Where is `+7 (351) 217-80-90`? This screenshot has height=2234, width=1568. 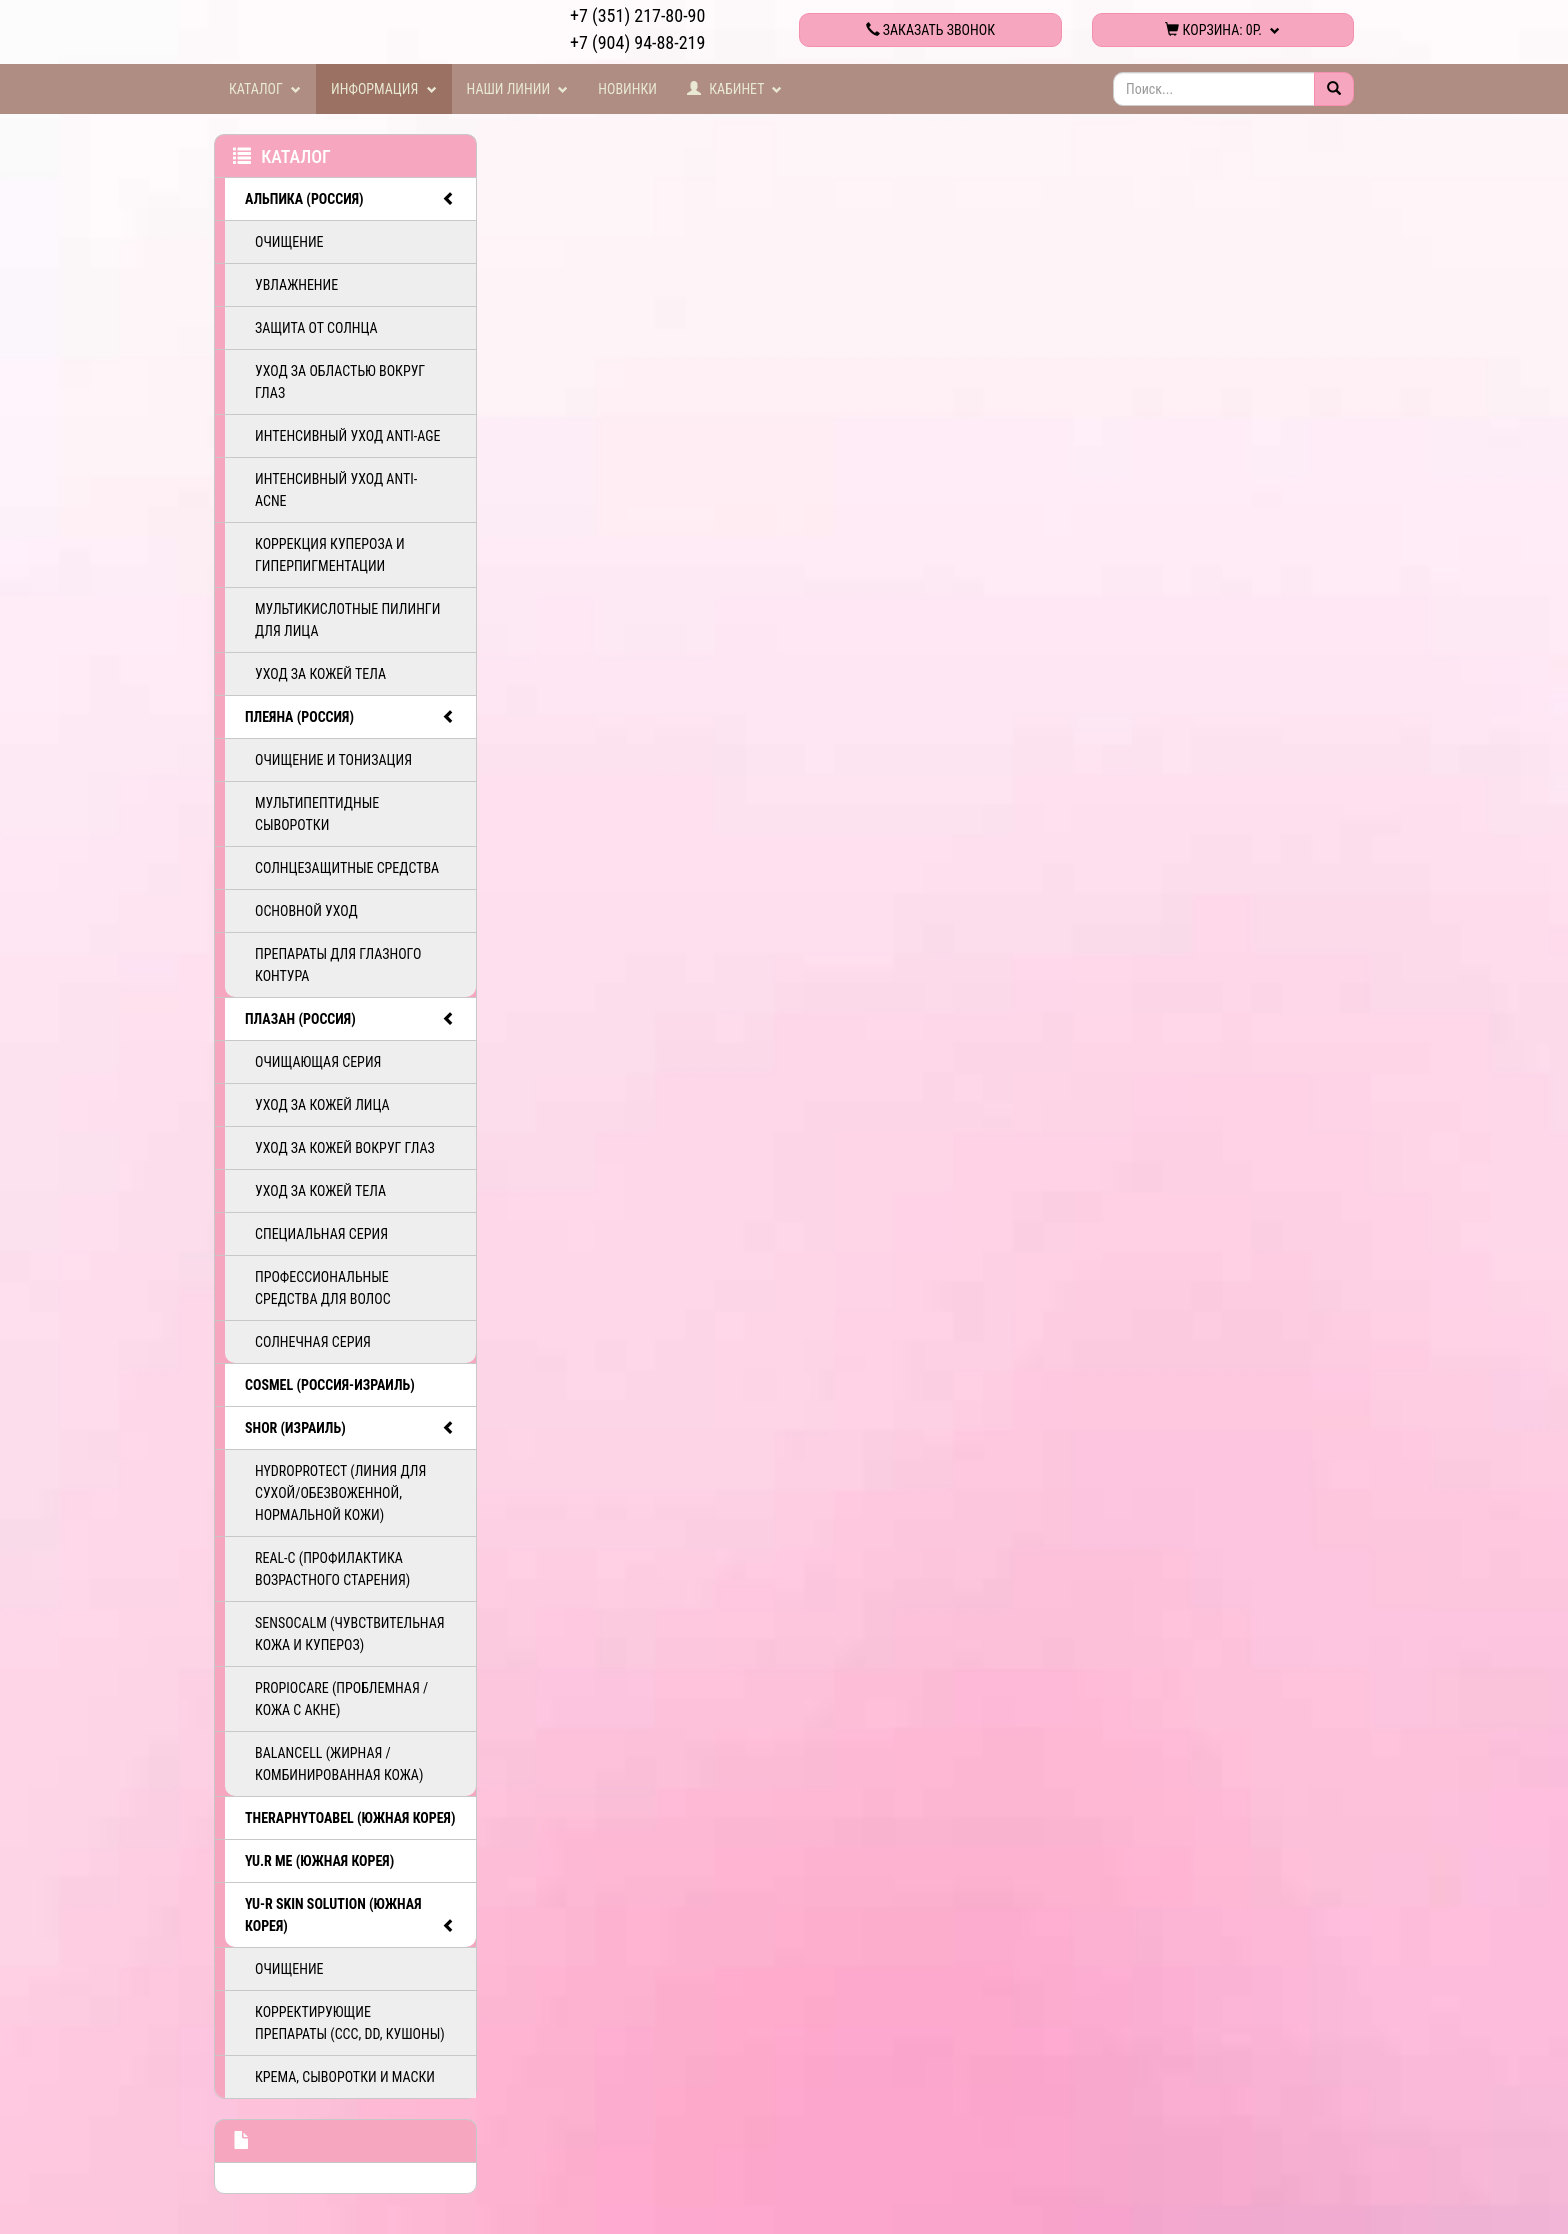 +7 (351) 217-80-90 is located at coordinates (637, 15).